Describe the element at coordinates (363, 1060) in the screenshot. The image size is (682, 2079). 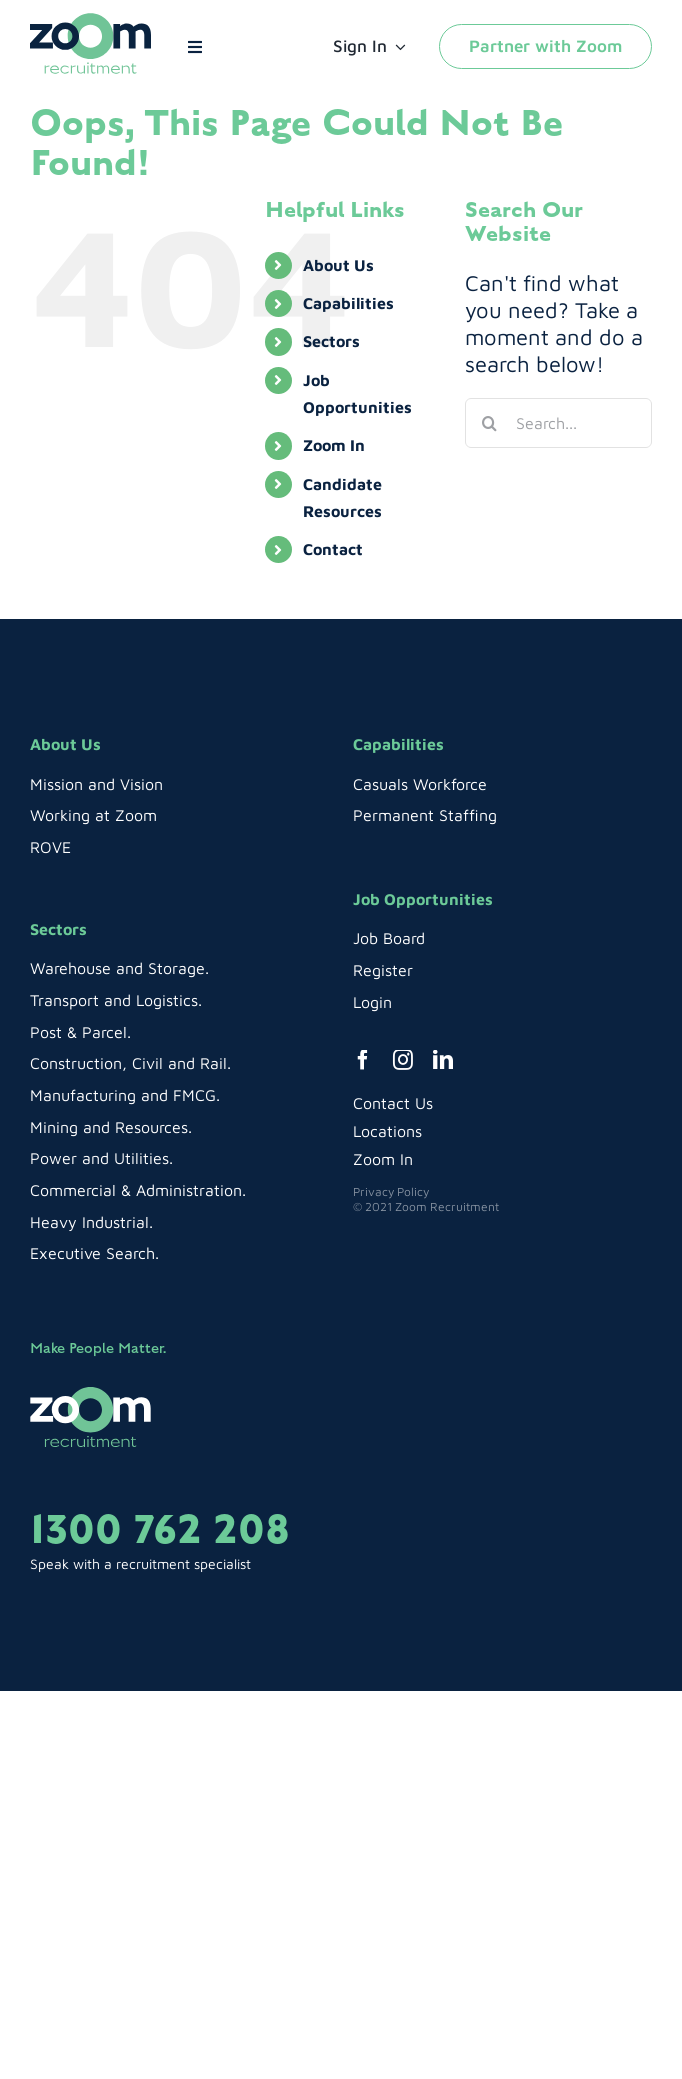
I see `[facebook]` at that location.